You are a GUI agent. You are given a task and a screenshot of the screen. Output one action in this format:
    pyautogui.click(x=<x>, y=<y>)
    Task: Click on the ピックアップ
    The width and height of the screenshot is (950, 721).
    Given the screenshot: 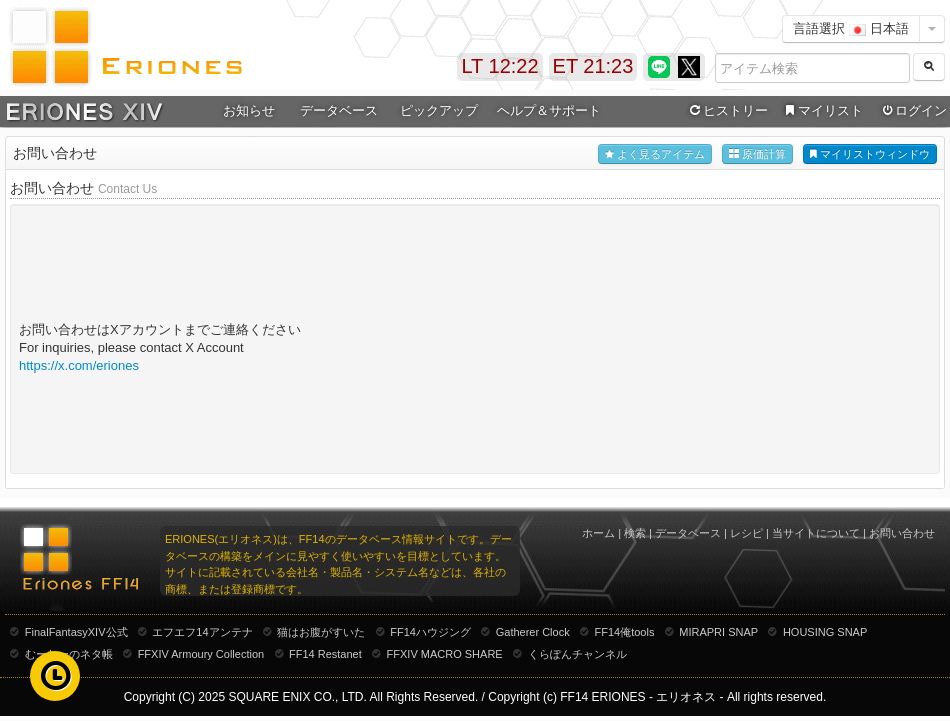 What is the action you would take?
    pyautogui.click(x=439, y=110)
    